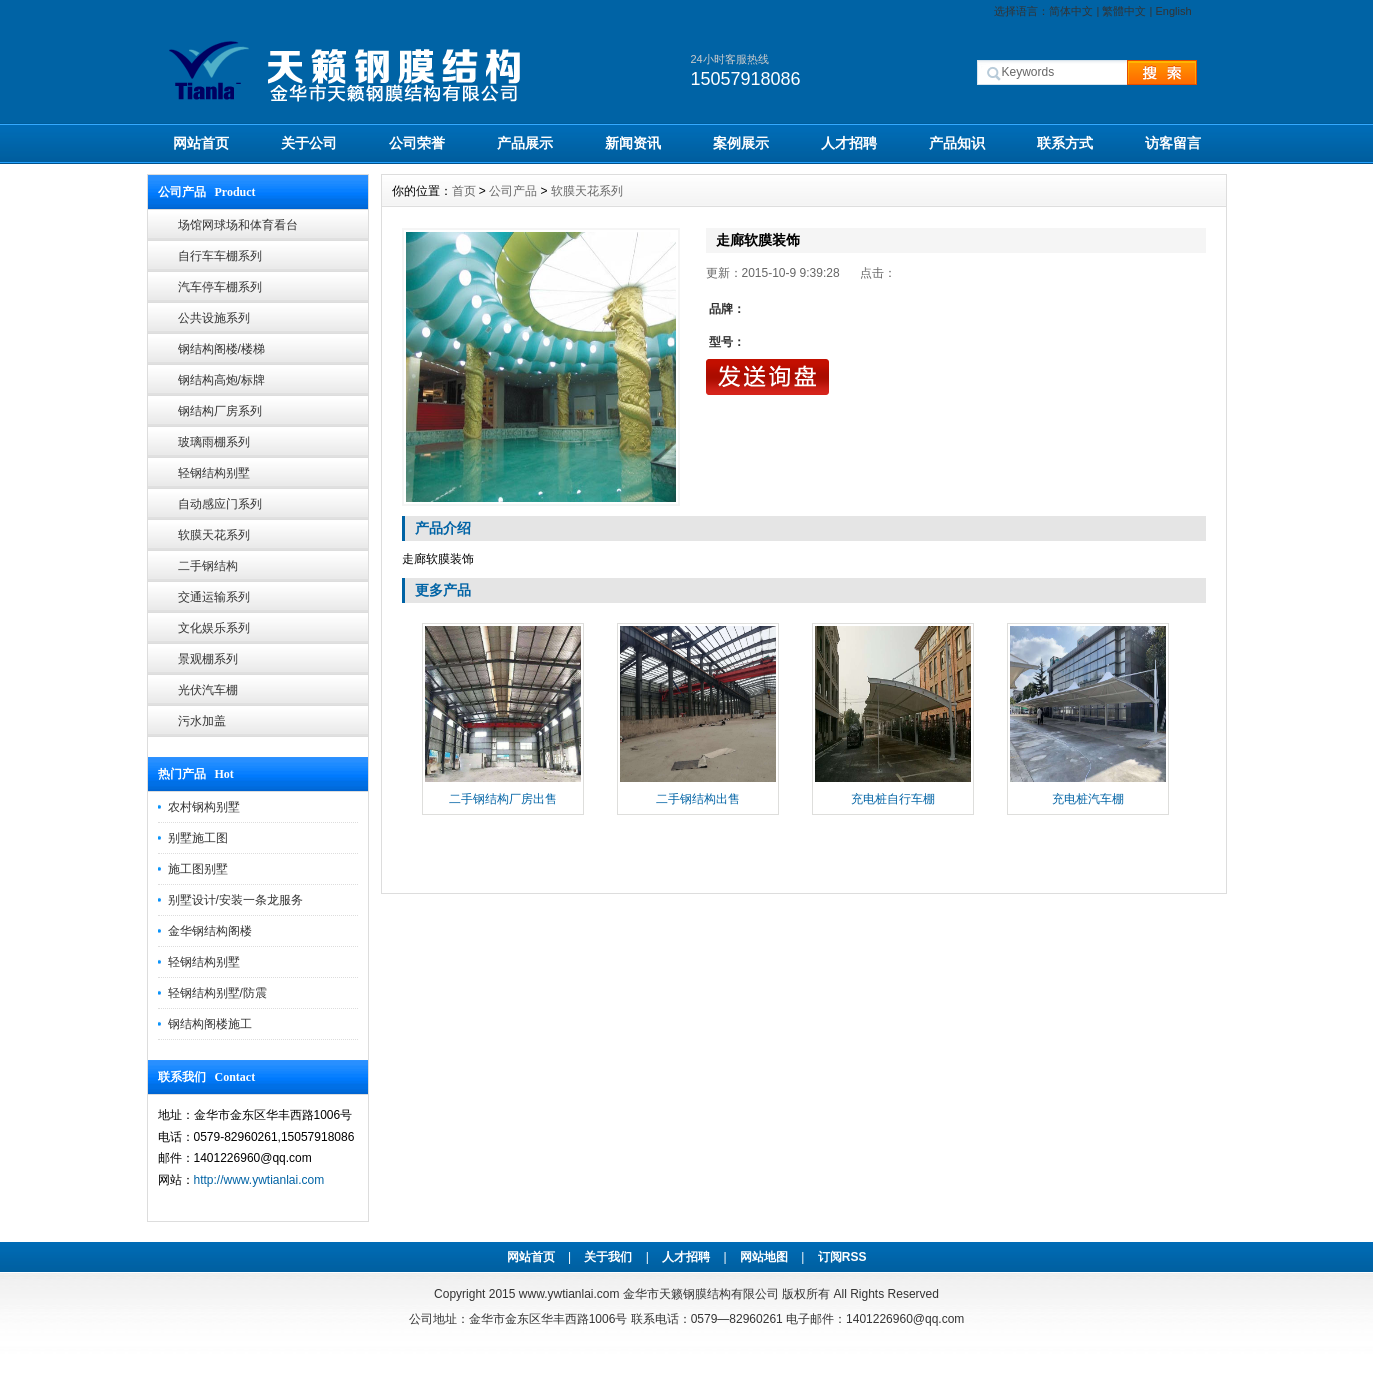 This screenshot has height=1382, width=1373. Describe the element at coordinates (221, 380) in the screenshot. I see `钢结构高炮/标牌` at that location.